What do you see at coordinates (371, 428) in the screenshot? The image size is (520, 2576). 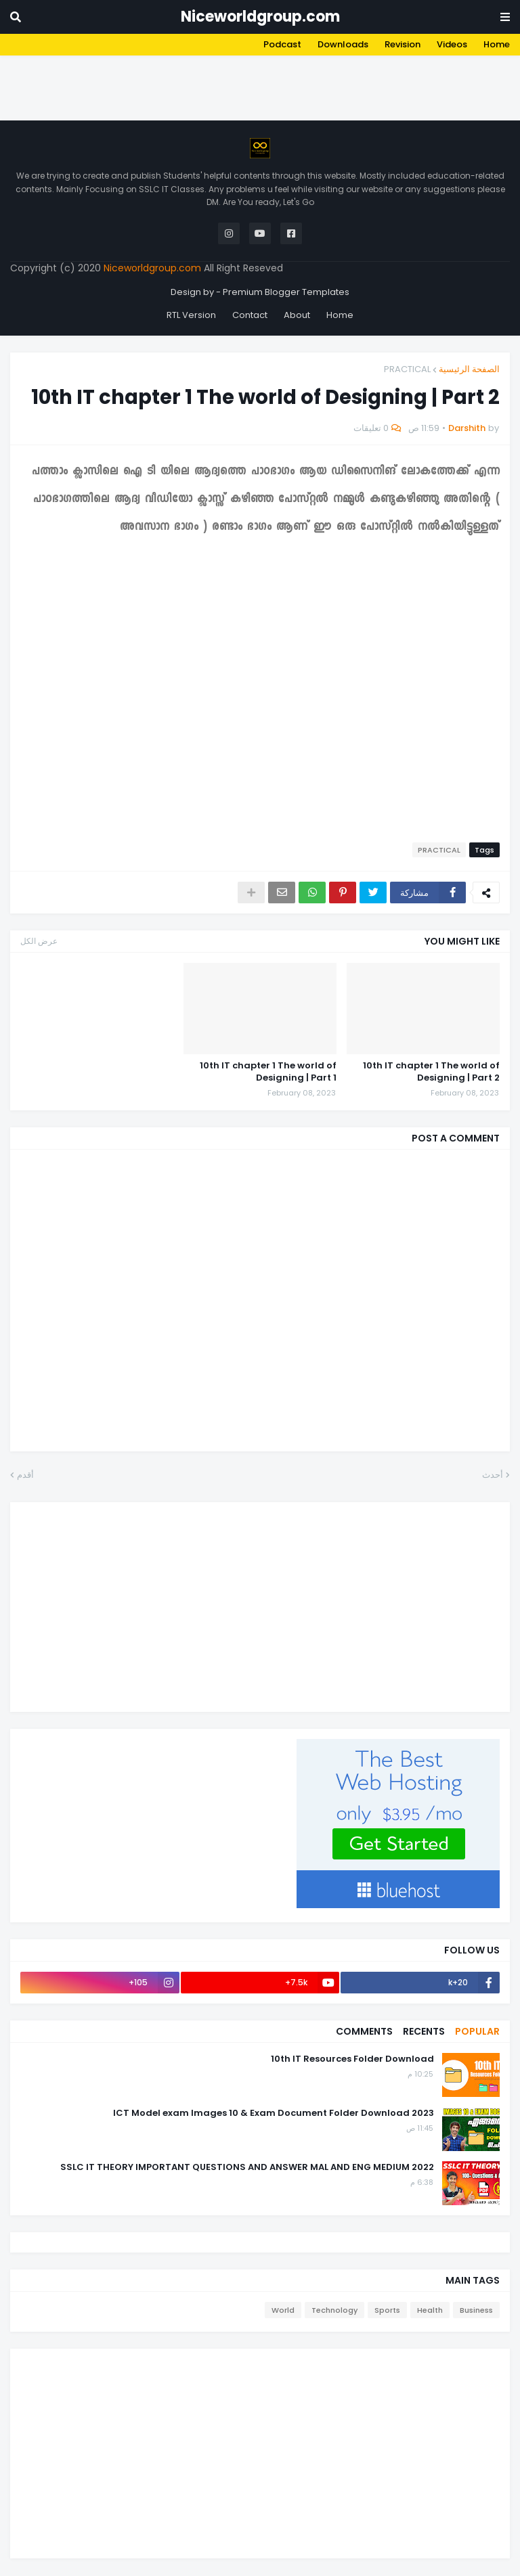 I see `0 تعليقات` at bounding box center [371, 428].